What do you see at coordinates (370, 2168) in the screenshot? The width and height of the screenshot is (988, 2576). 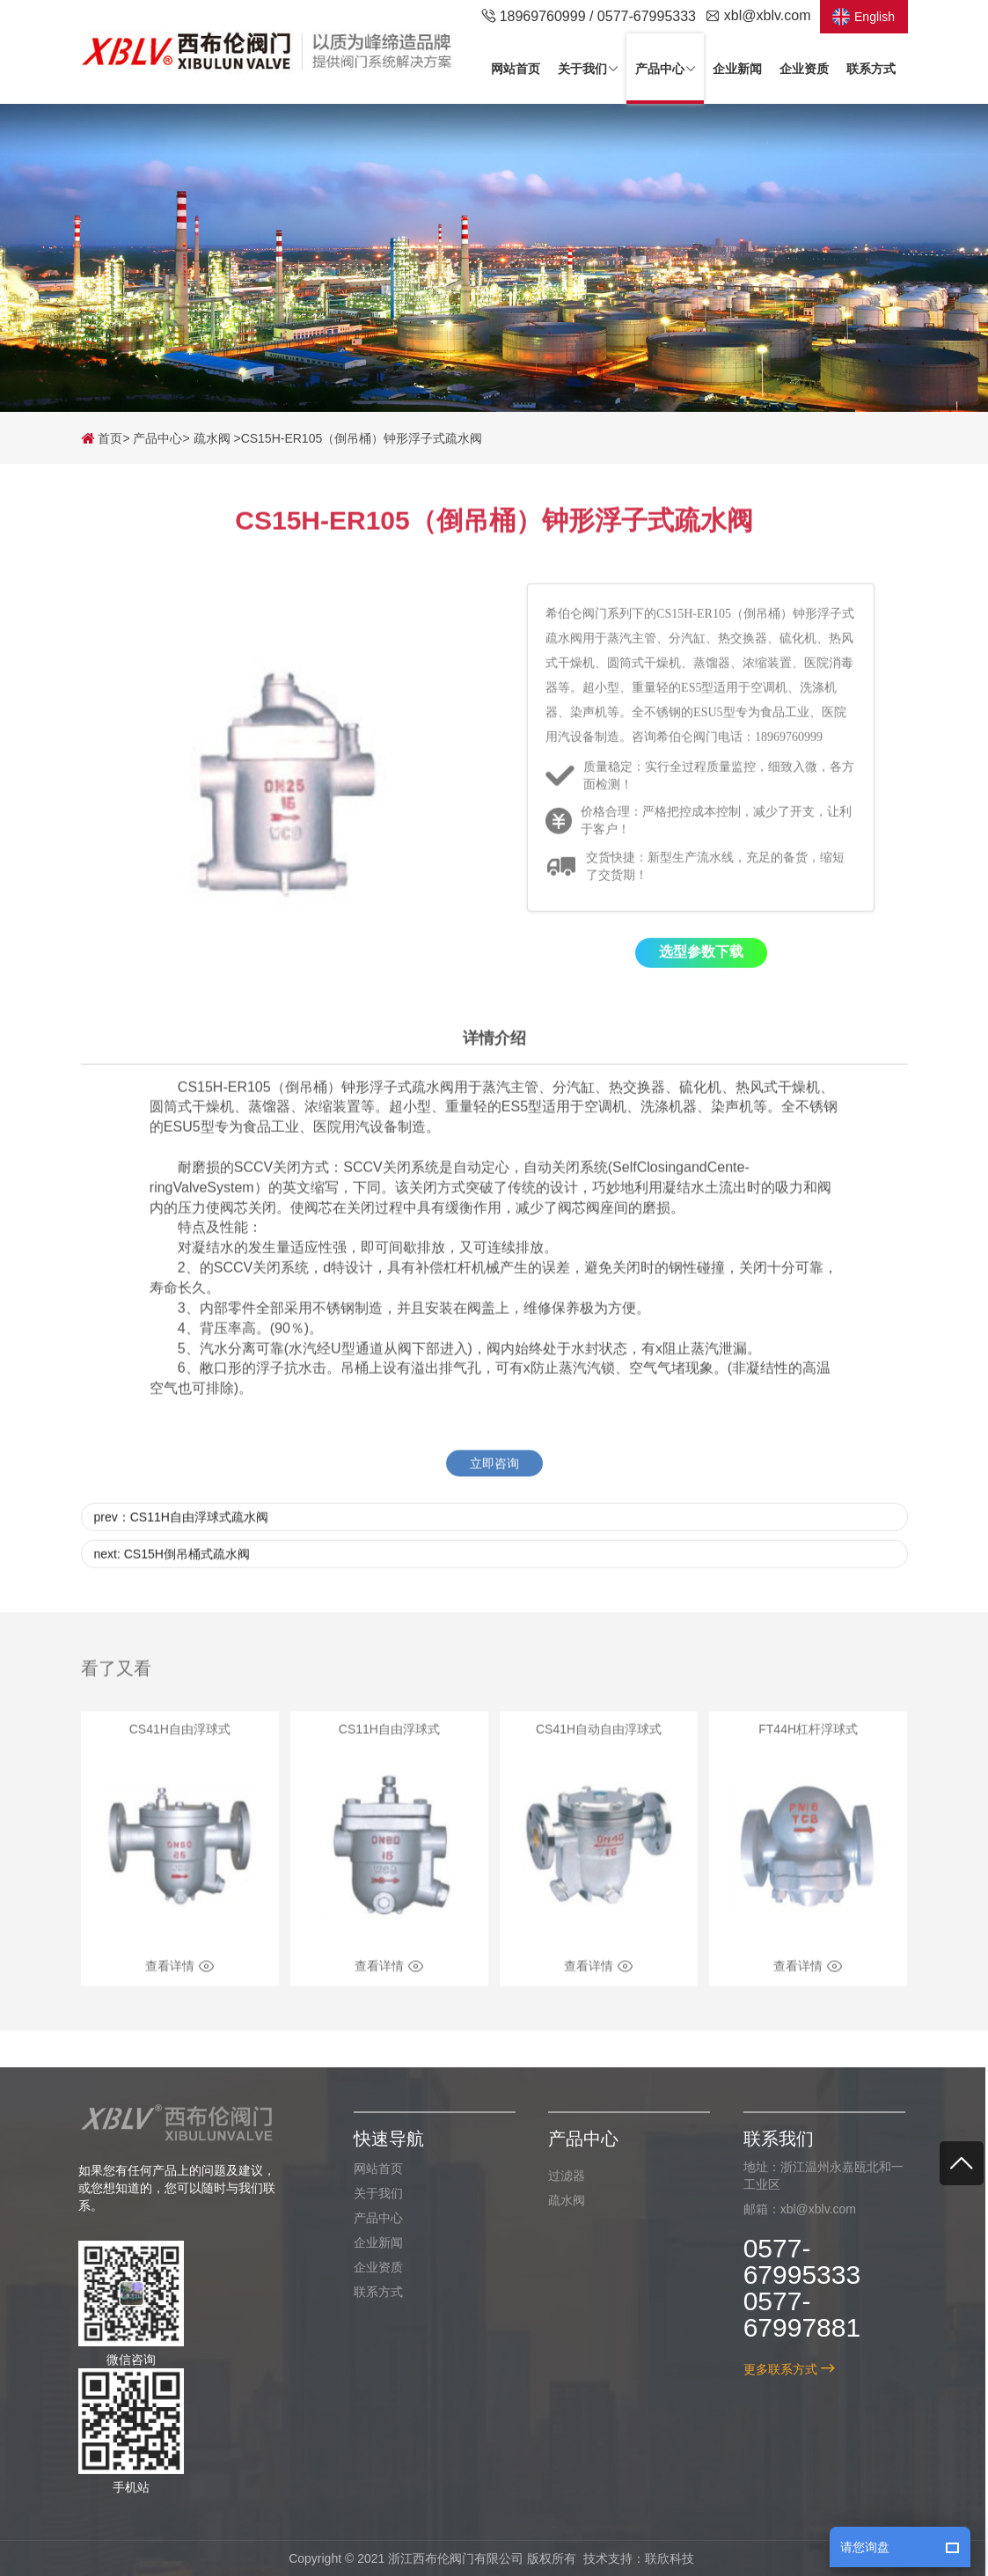 I see `网站首页` at bounding box center [370, 2168].